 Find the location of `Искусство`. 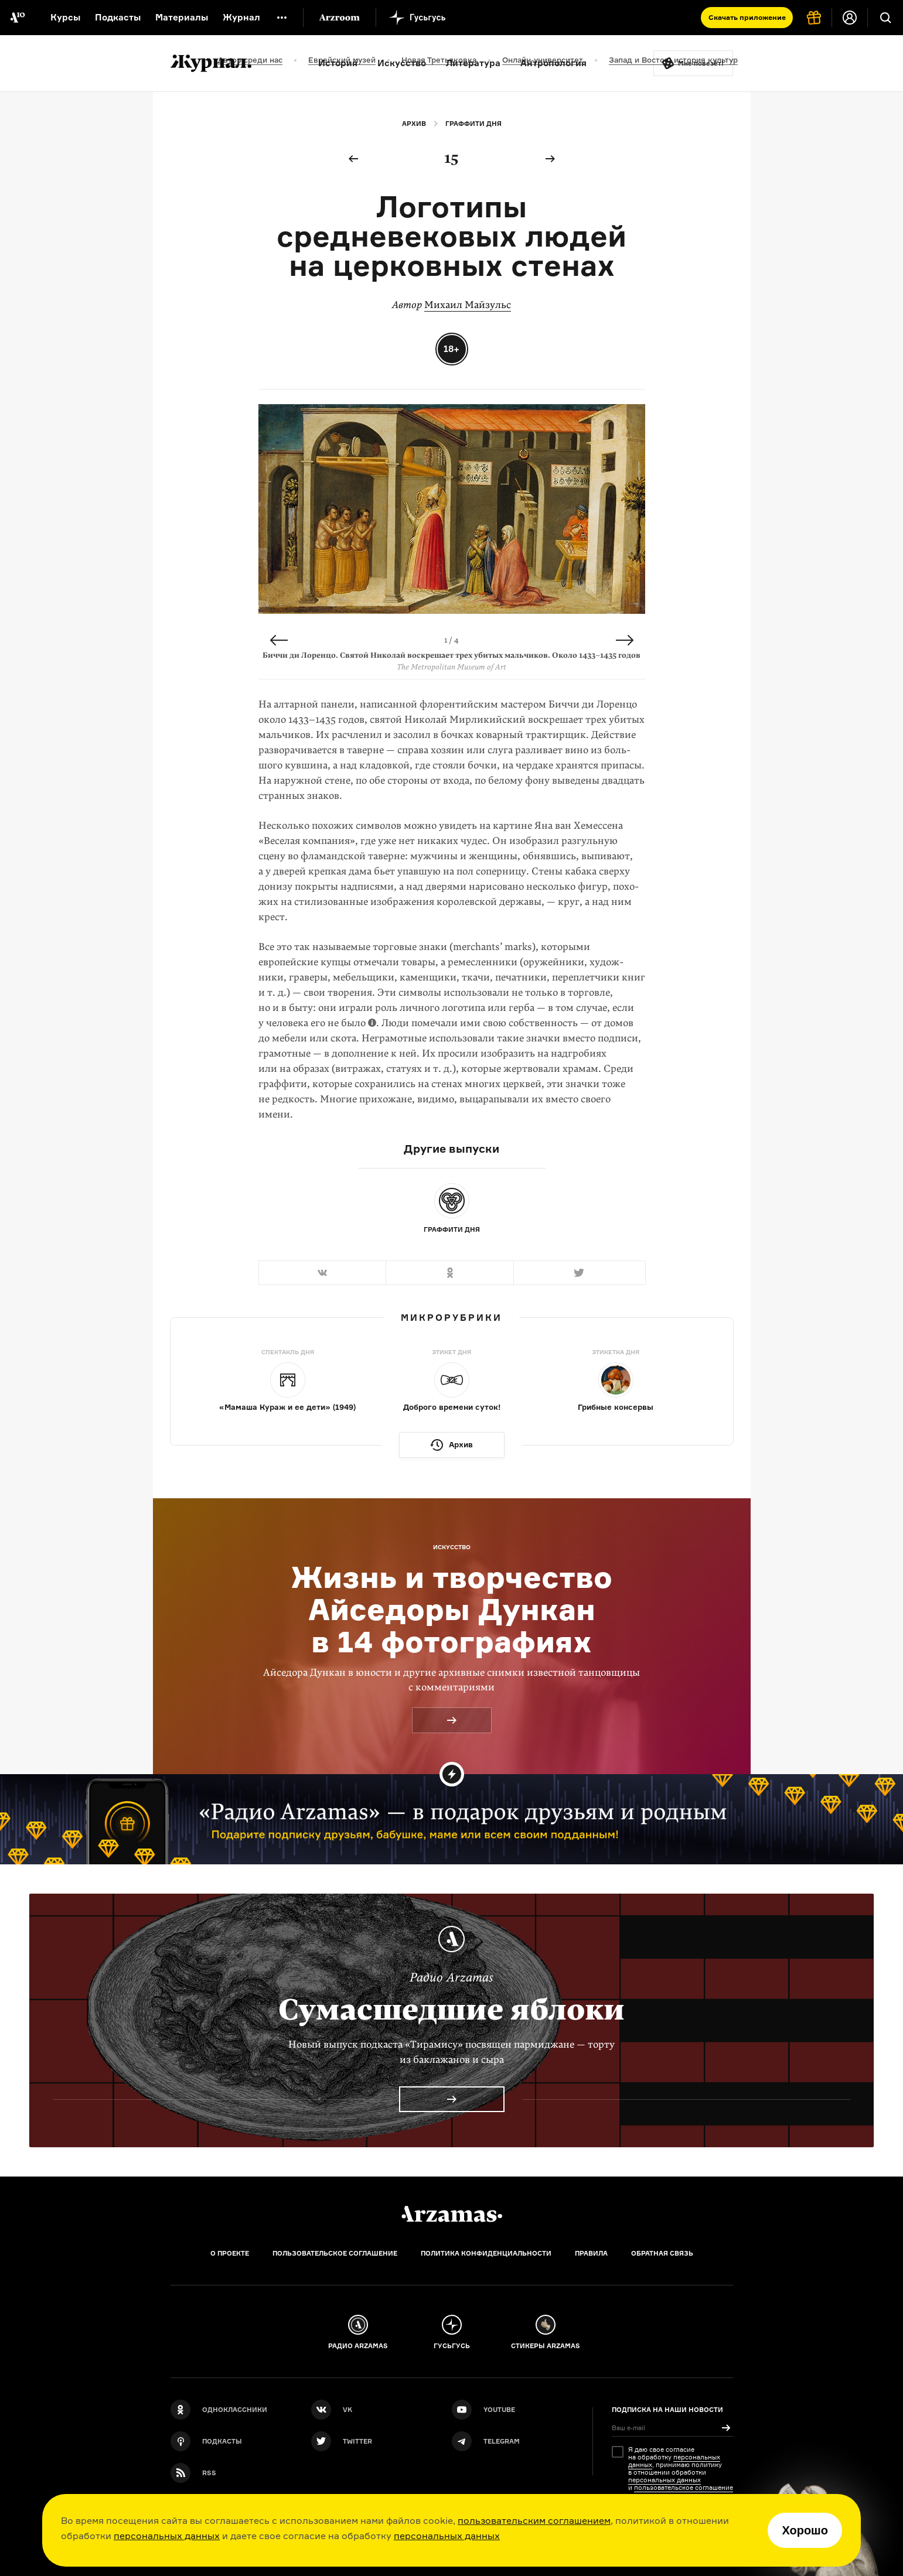

Искусство is located at coordinates (401, 63).